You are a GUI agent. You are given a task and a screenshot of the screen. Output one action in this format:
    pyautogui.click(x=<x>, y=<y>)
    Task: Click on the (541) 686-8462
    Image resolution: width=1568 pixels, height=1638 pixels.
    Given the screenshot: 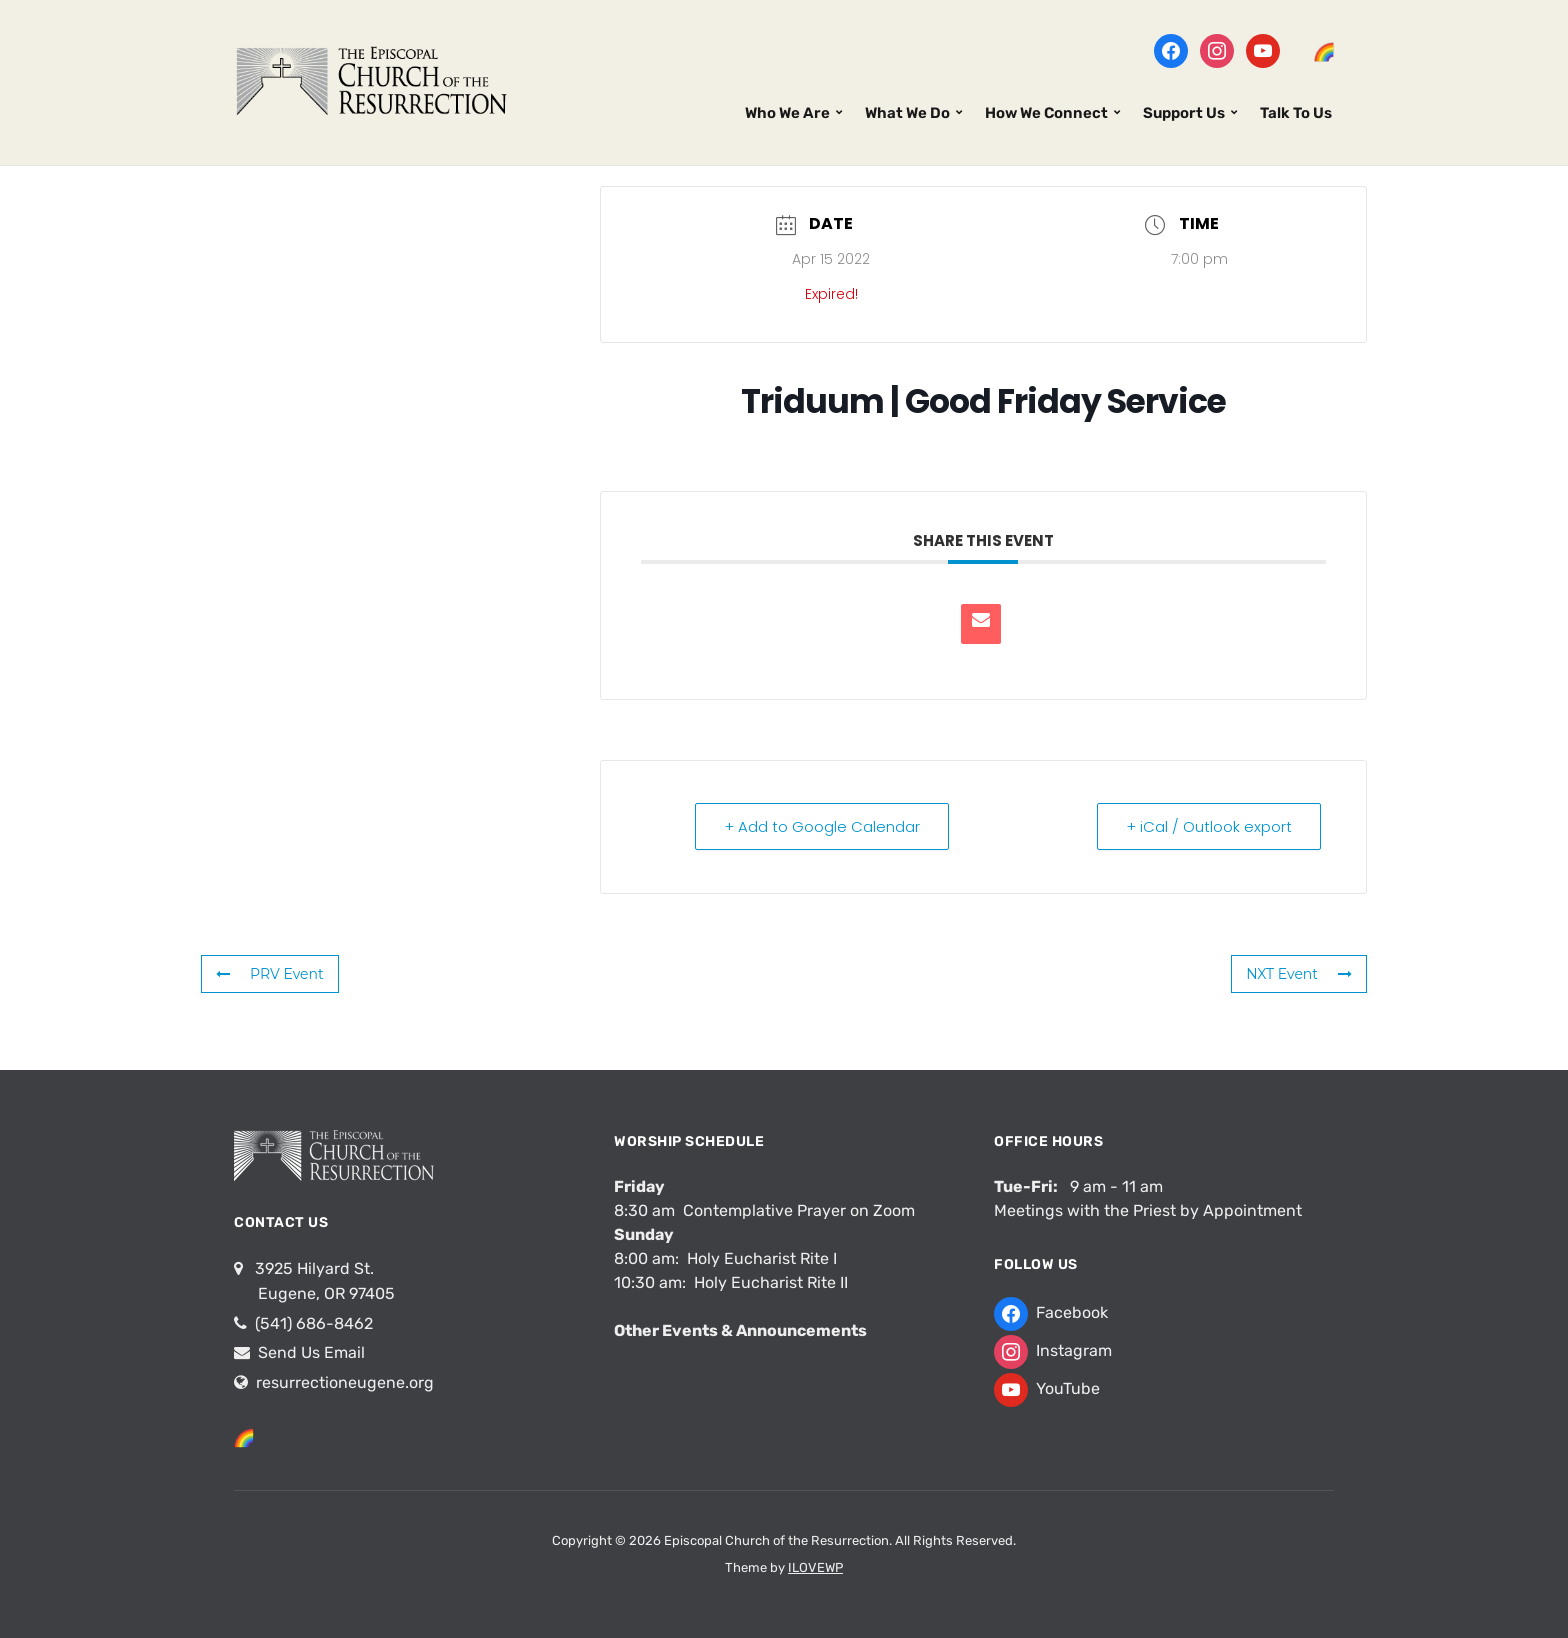 What is the action you would take?
    pyautogui.click(x=312, y=1323)
    